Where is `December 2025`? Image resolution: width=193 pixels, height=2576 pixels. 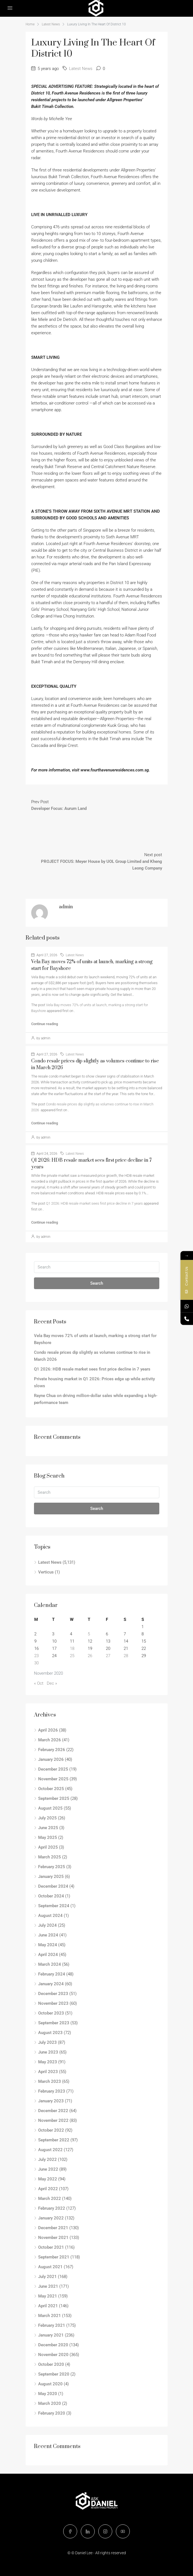 December 2025 is located at coordinates (53, 1769).